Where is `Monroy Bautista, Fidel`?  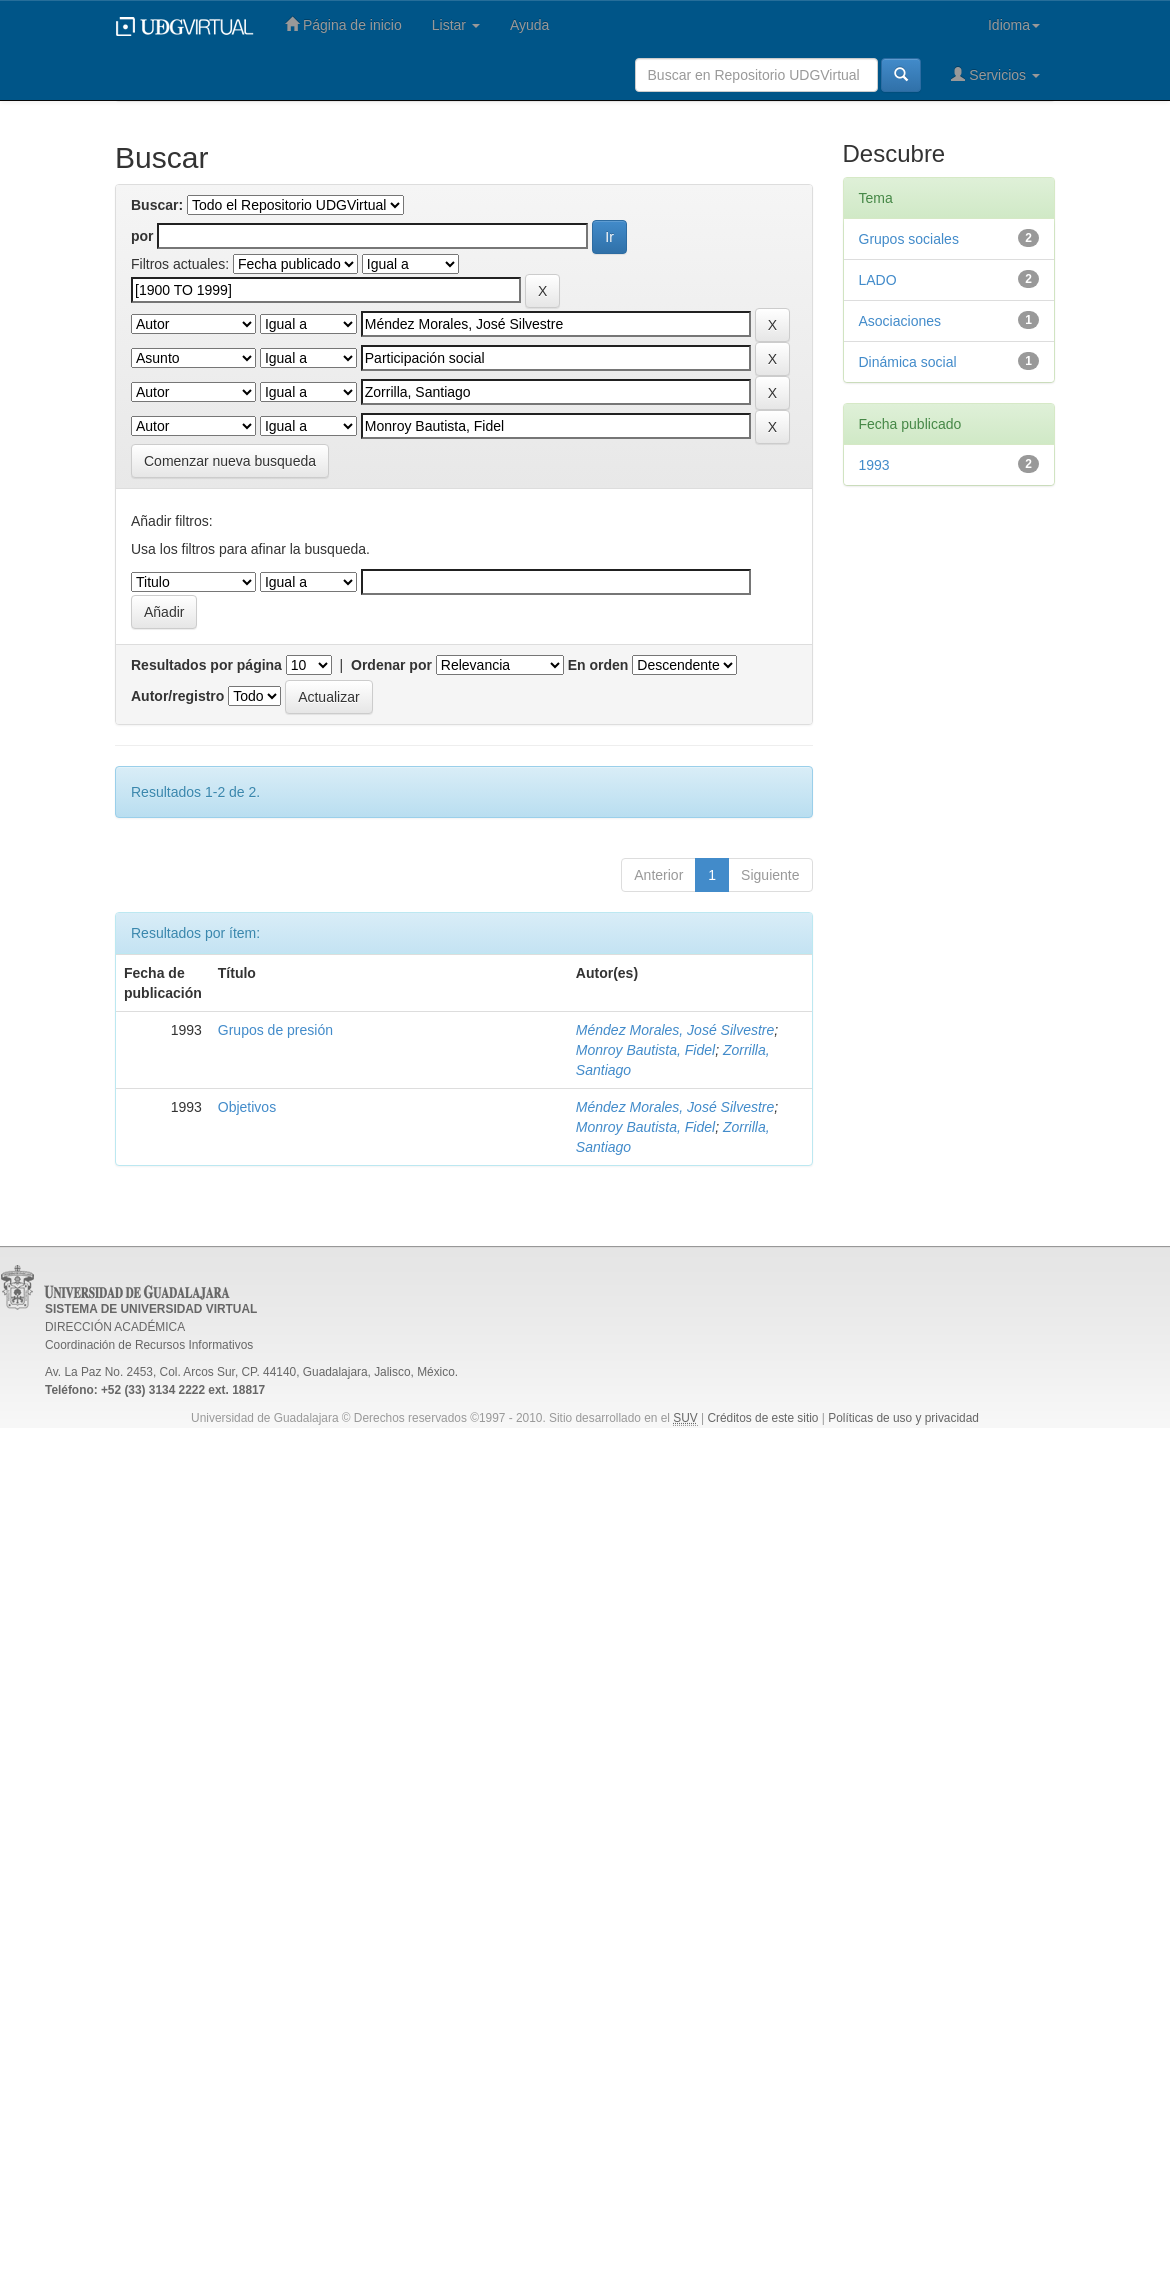 Monroy Bautista, Fidel is located at coordinates (645, 1050).